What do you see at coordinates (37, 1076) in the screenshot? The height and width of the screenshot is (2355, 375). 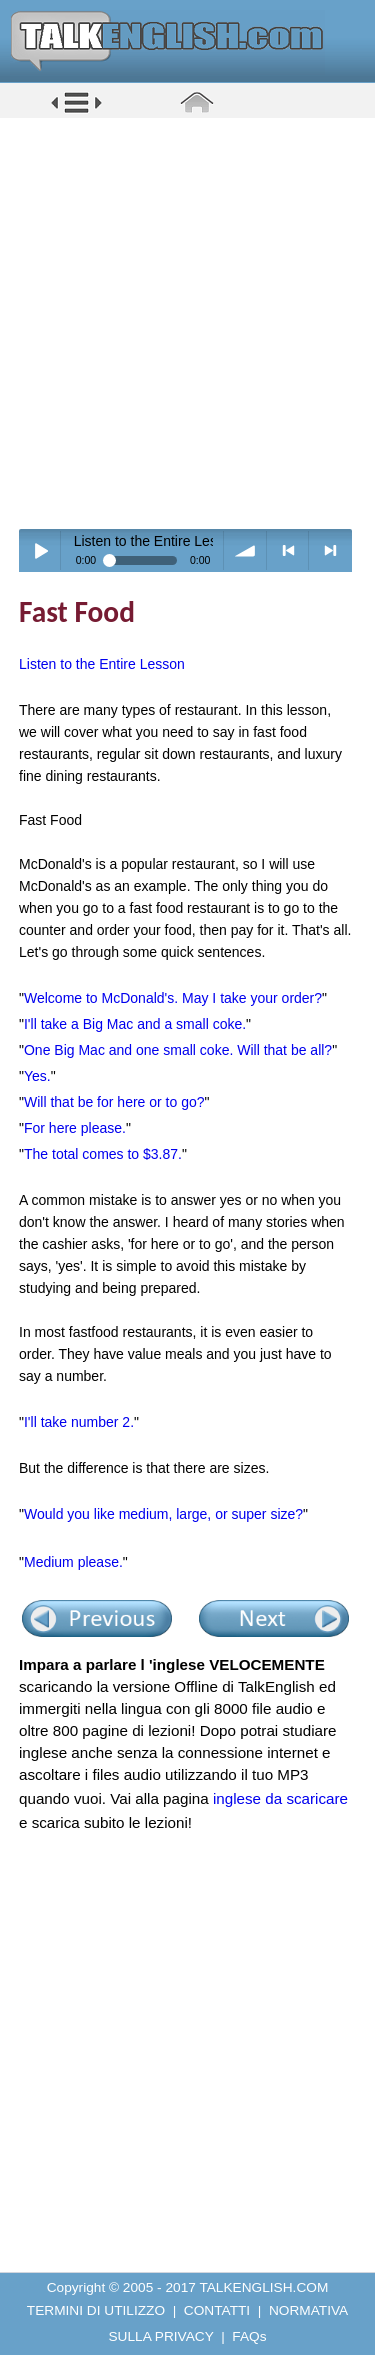 I see `Yes.` at bounding box center [37, 1076].